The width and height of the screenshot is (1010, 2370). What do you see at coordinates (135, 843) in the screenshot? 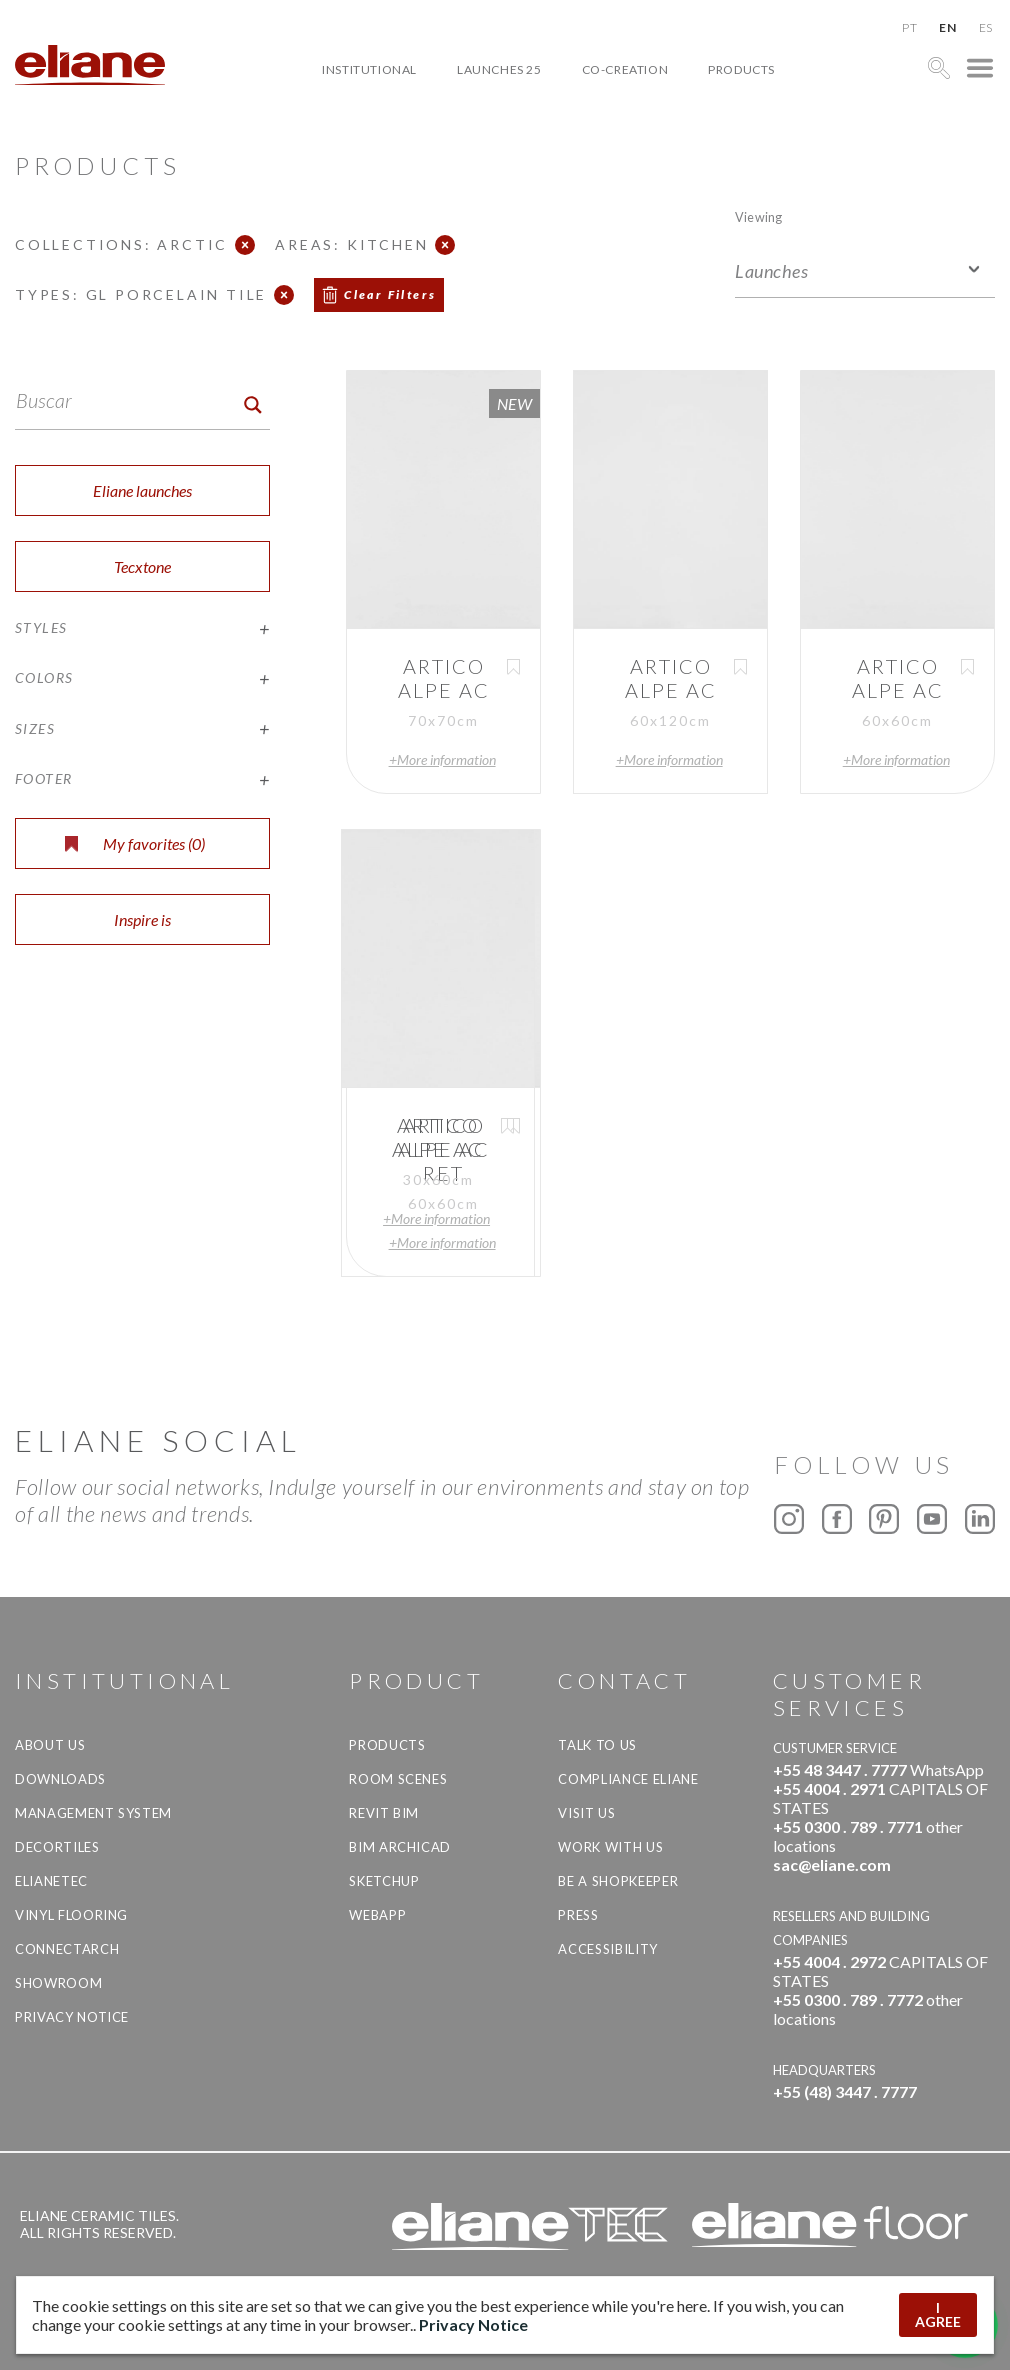
I see `My favorites ()` at bounding box center [135, 843].